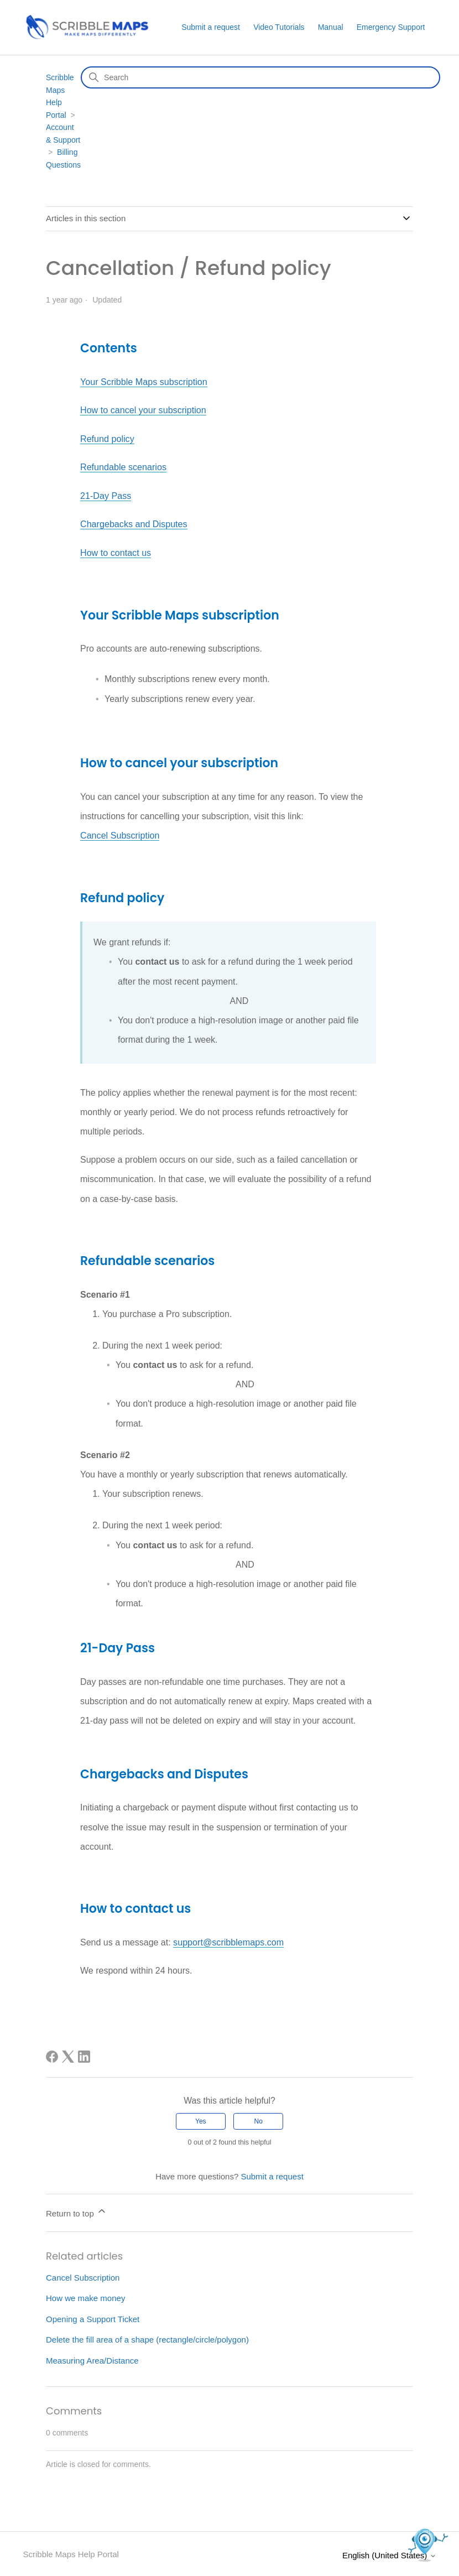 The image size is (459, 2576). What do you see at coordinates (389, 2553) in the screenshot?
I see `English (United States)` at bounding box center [389, 2553].